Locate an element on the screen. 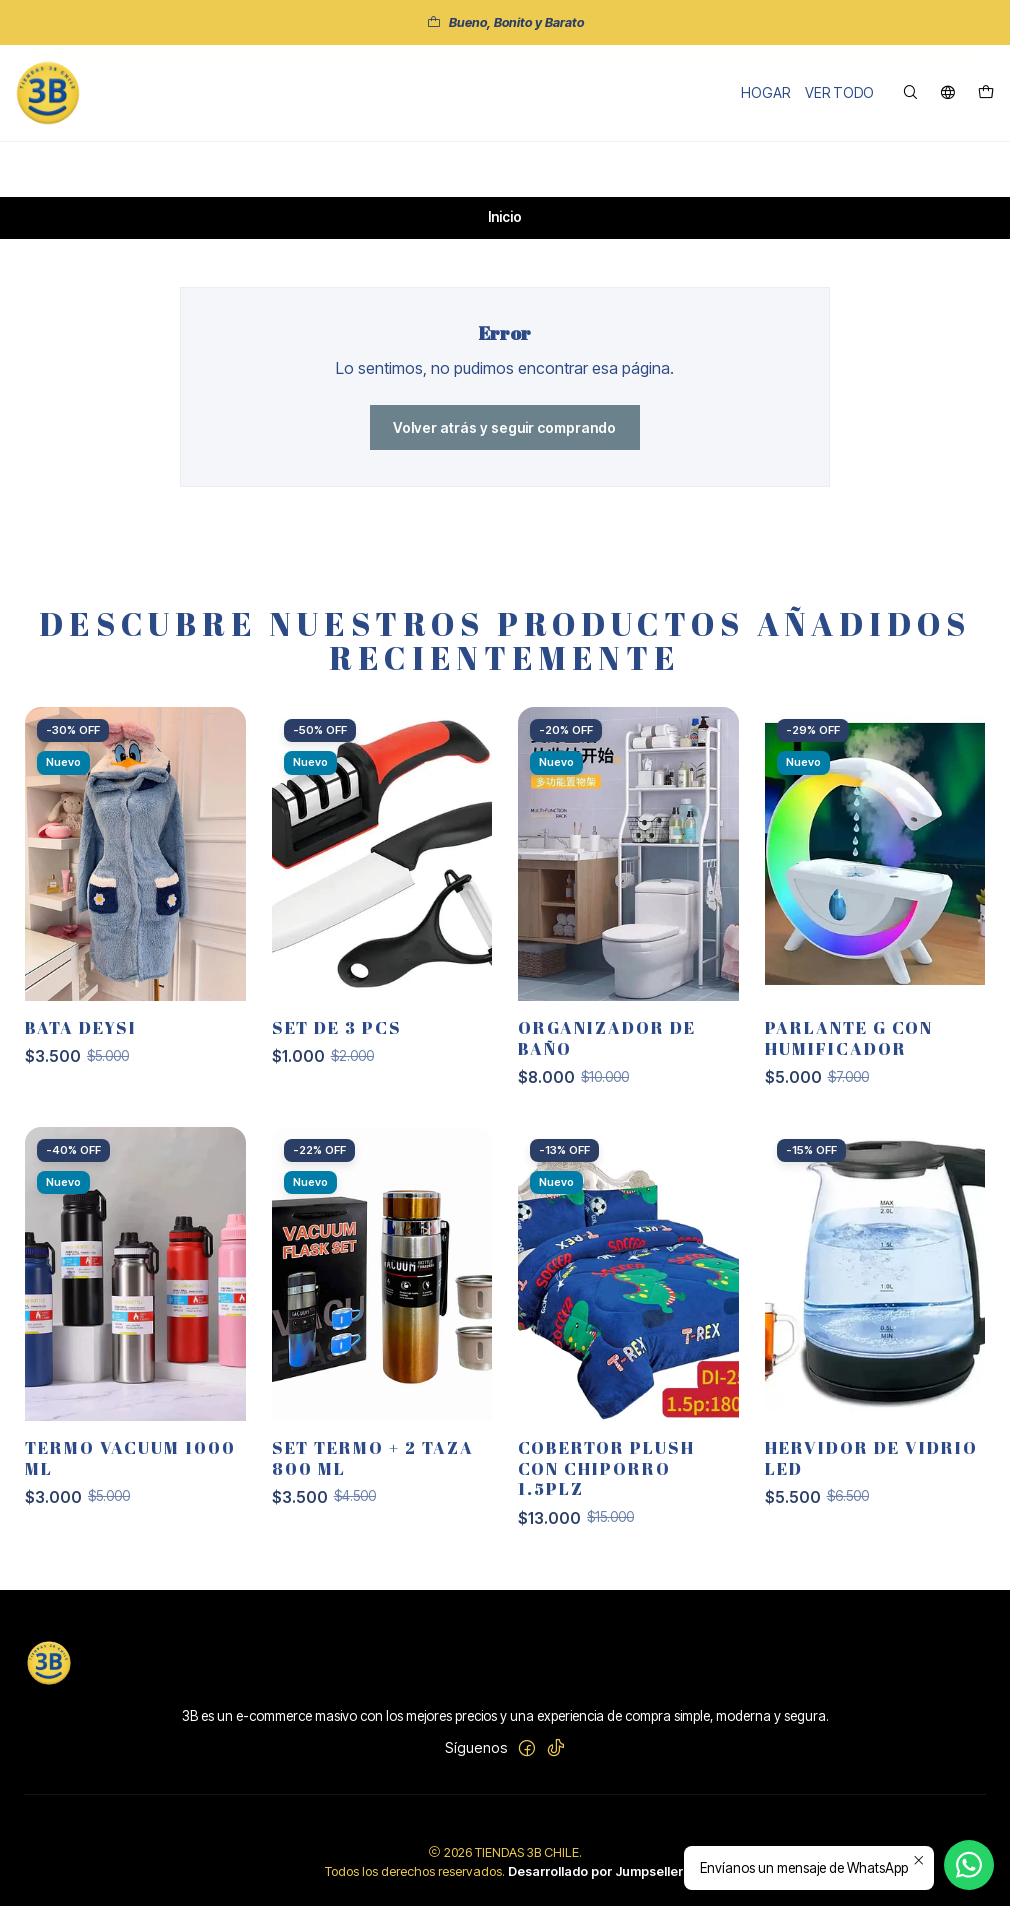 The width and height of the screenshot is (1010, 1906). BATA DEYSI is located at coordinates (81, 1038).